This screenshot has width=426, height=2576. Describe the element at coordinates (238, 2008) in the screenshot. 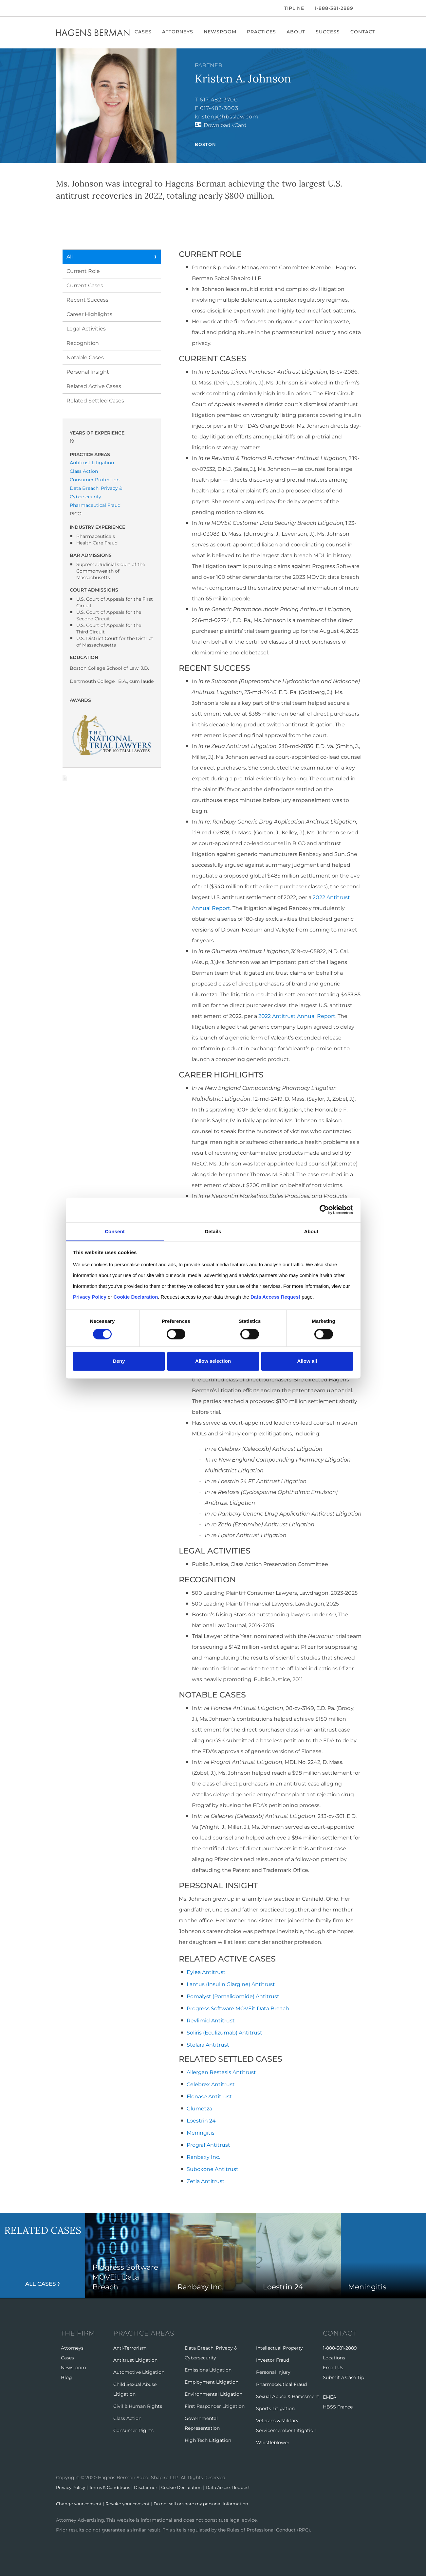

I see `Progress Software MOVEit Data Breach` at that location.